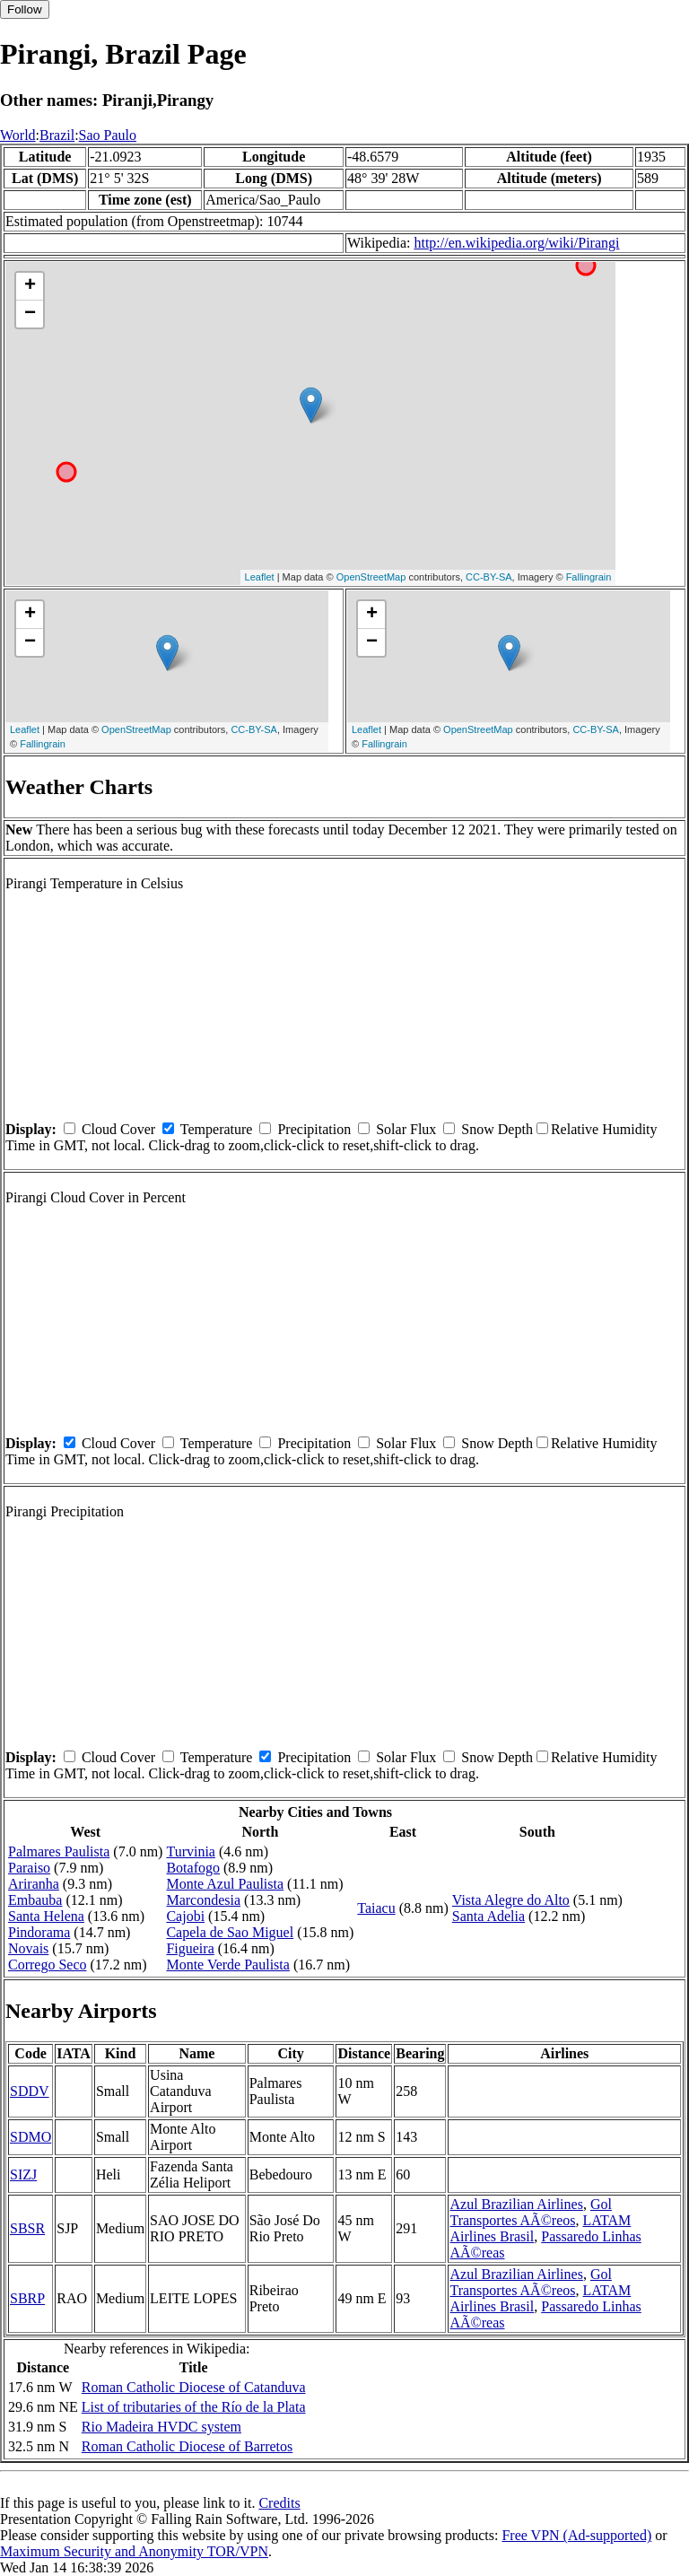  I want to click on Gol Transportes AÃ©reos, so click(530, 2212).